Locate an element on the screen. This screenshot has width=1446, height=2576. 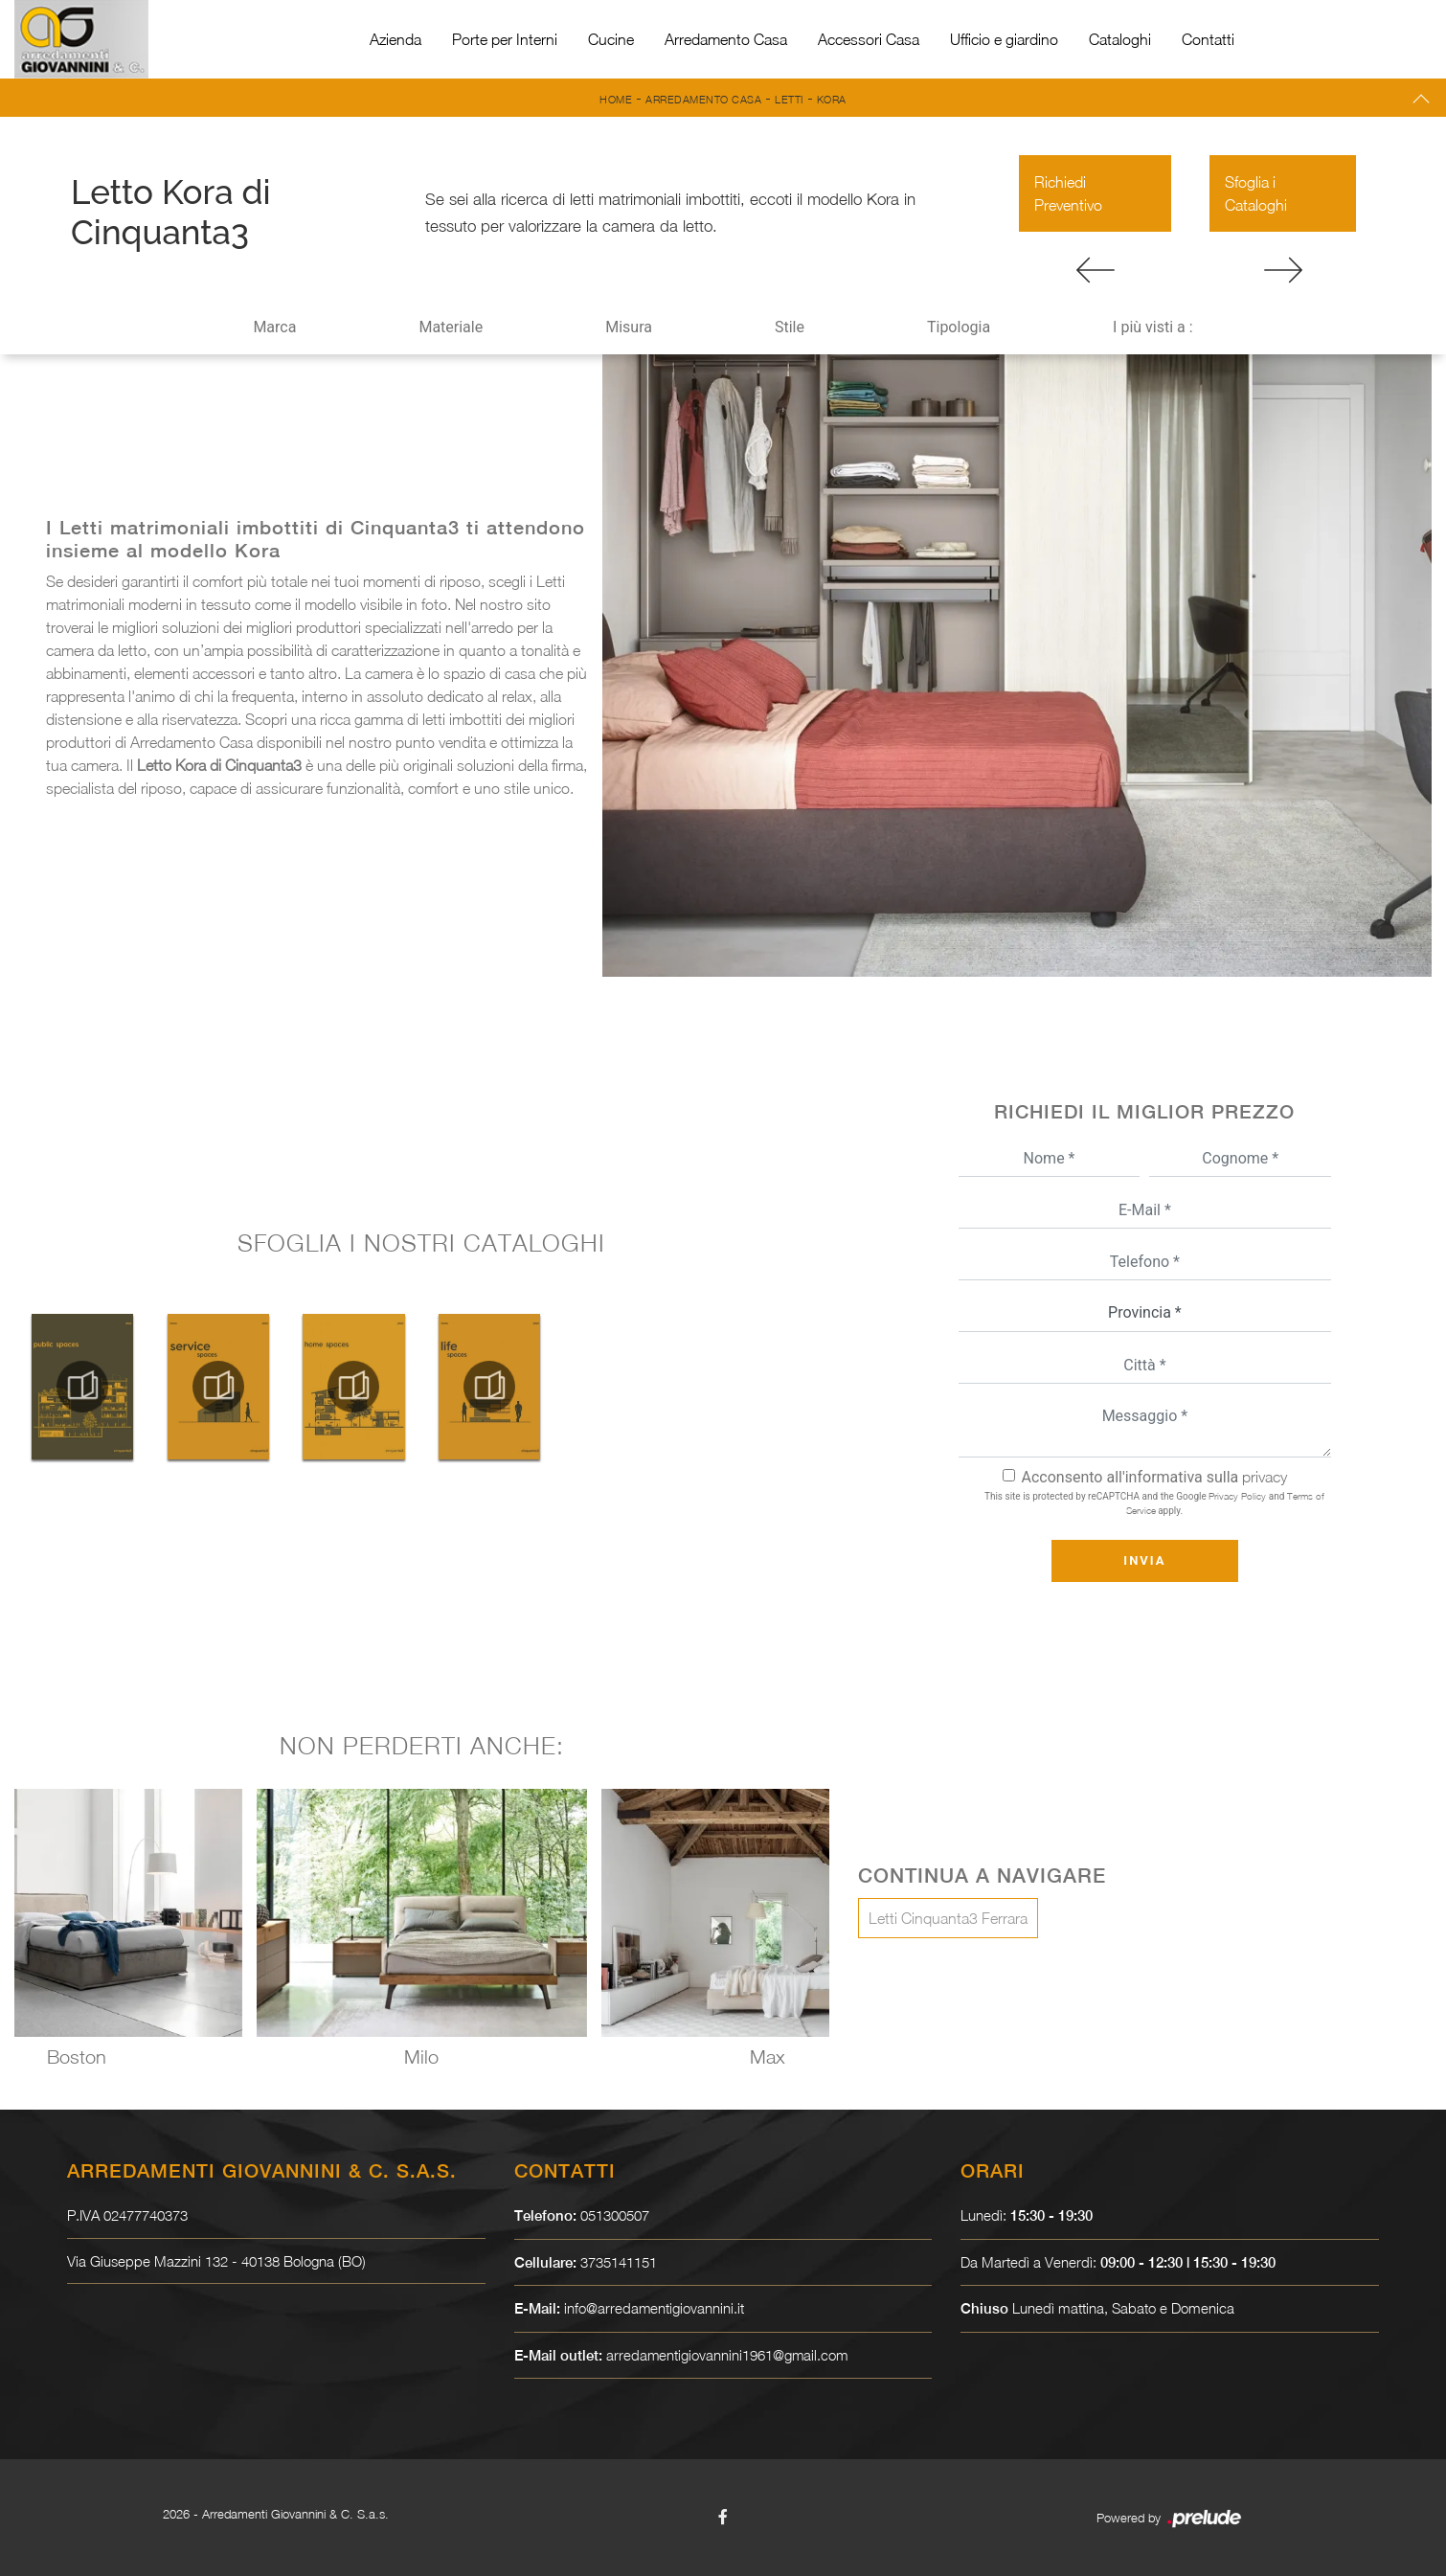
Porte per Interni is located at coordinates (504, 39).